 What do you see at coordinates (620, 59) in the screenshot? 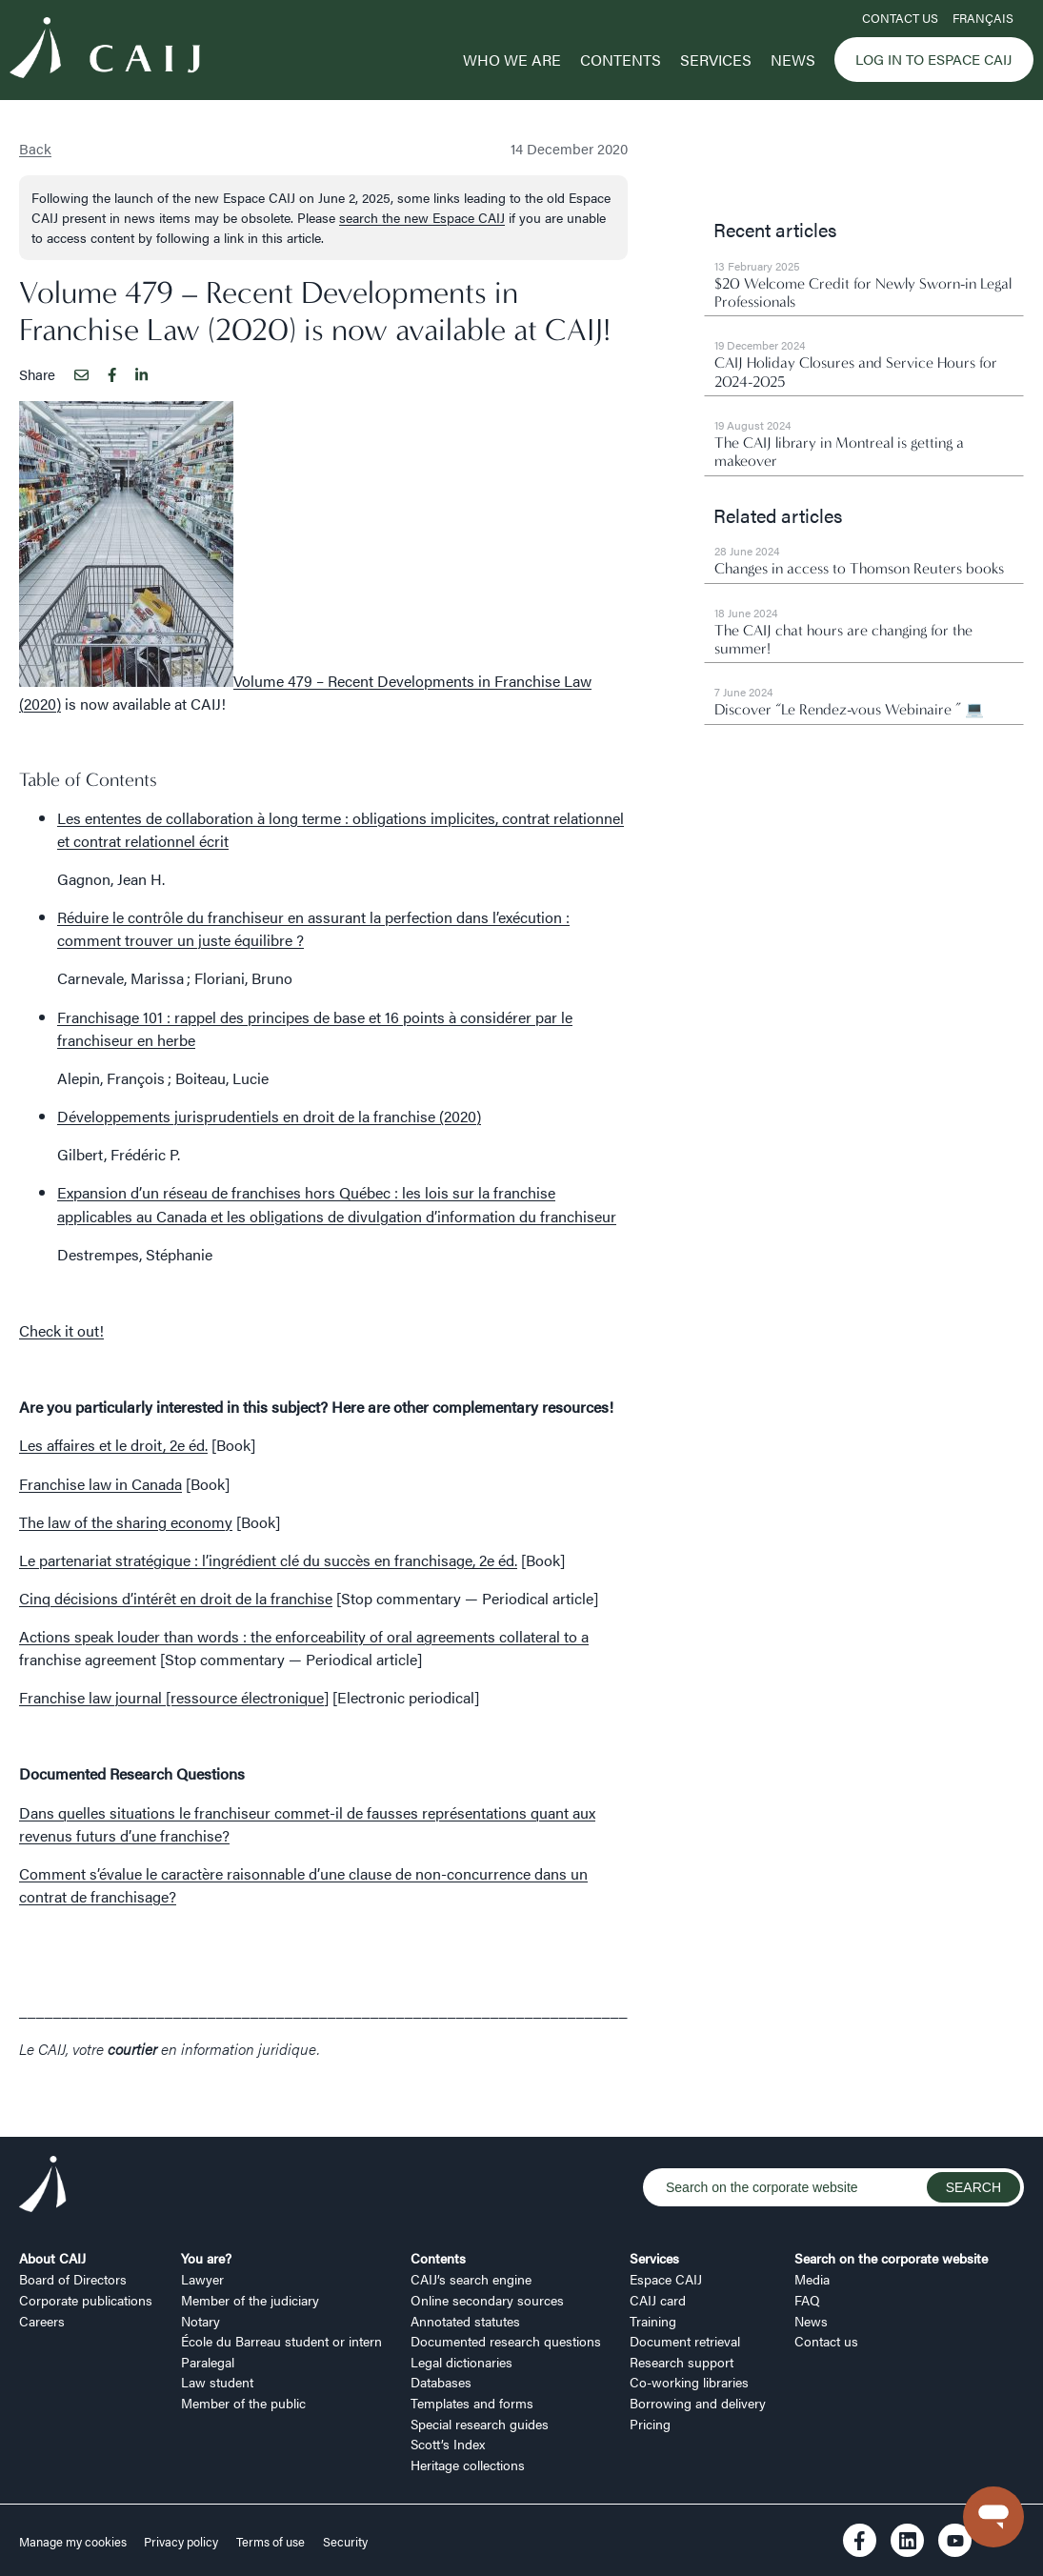
I see `Contents` at bounding box center [620, 59].